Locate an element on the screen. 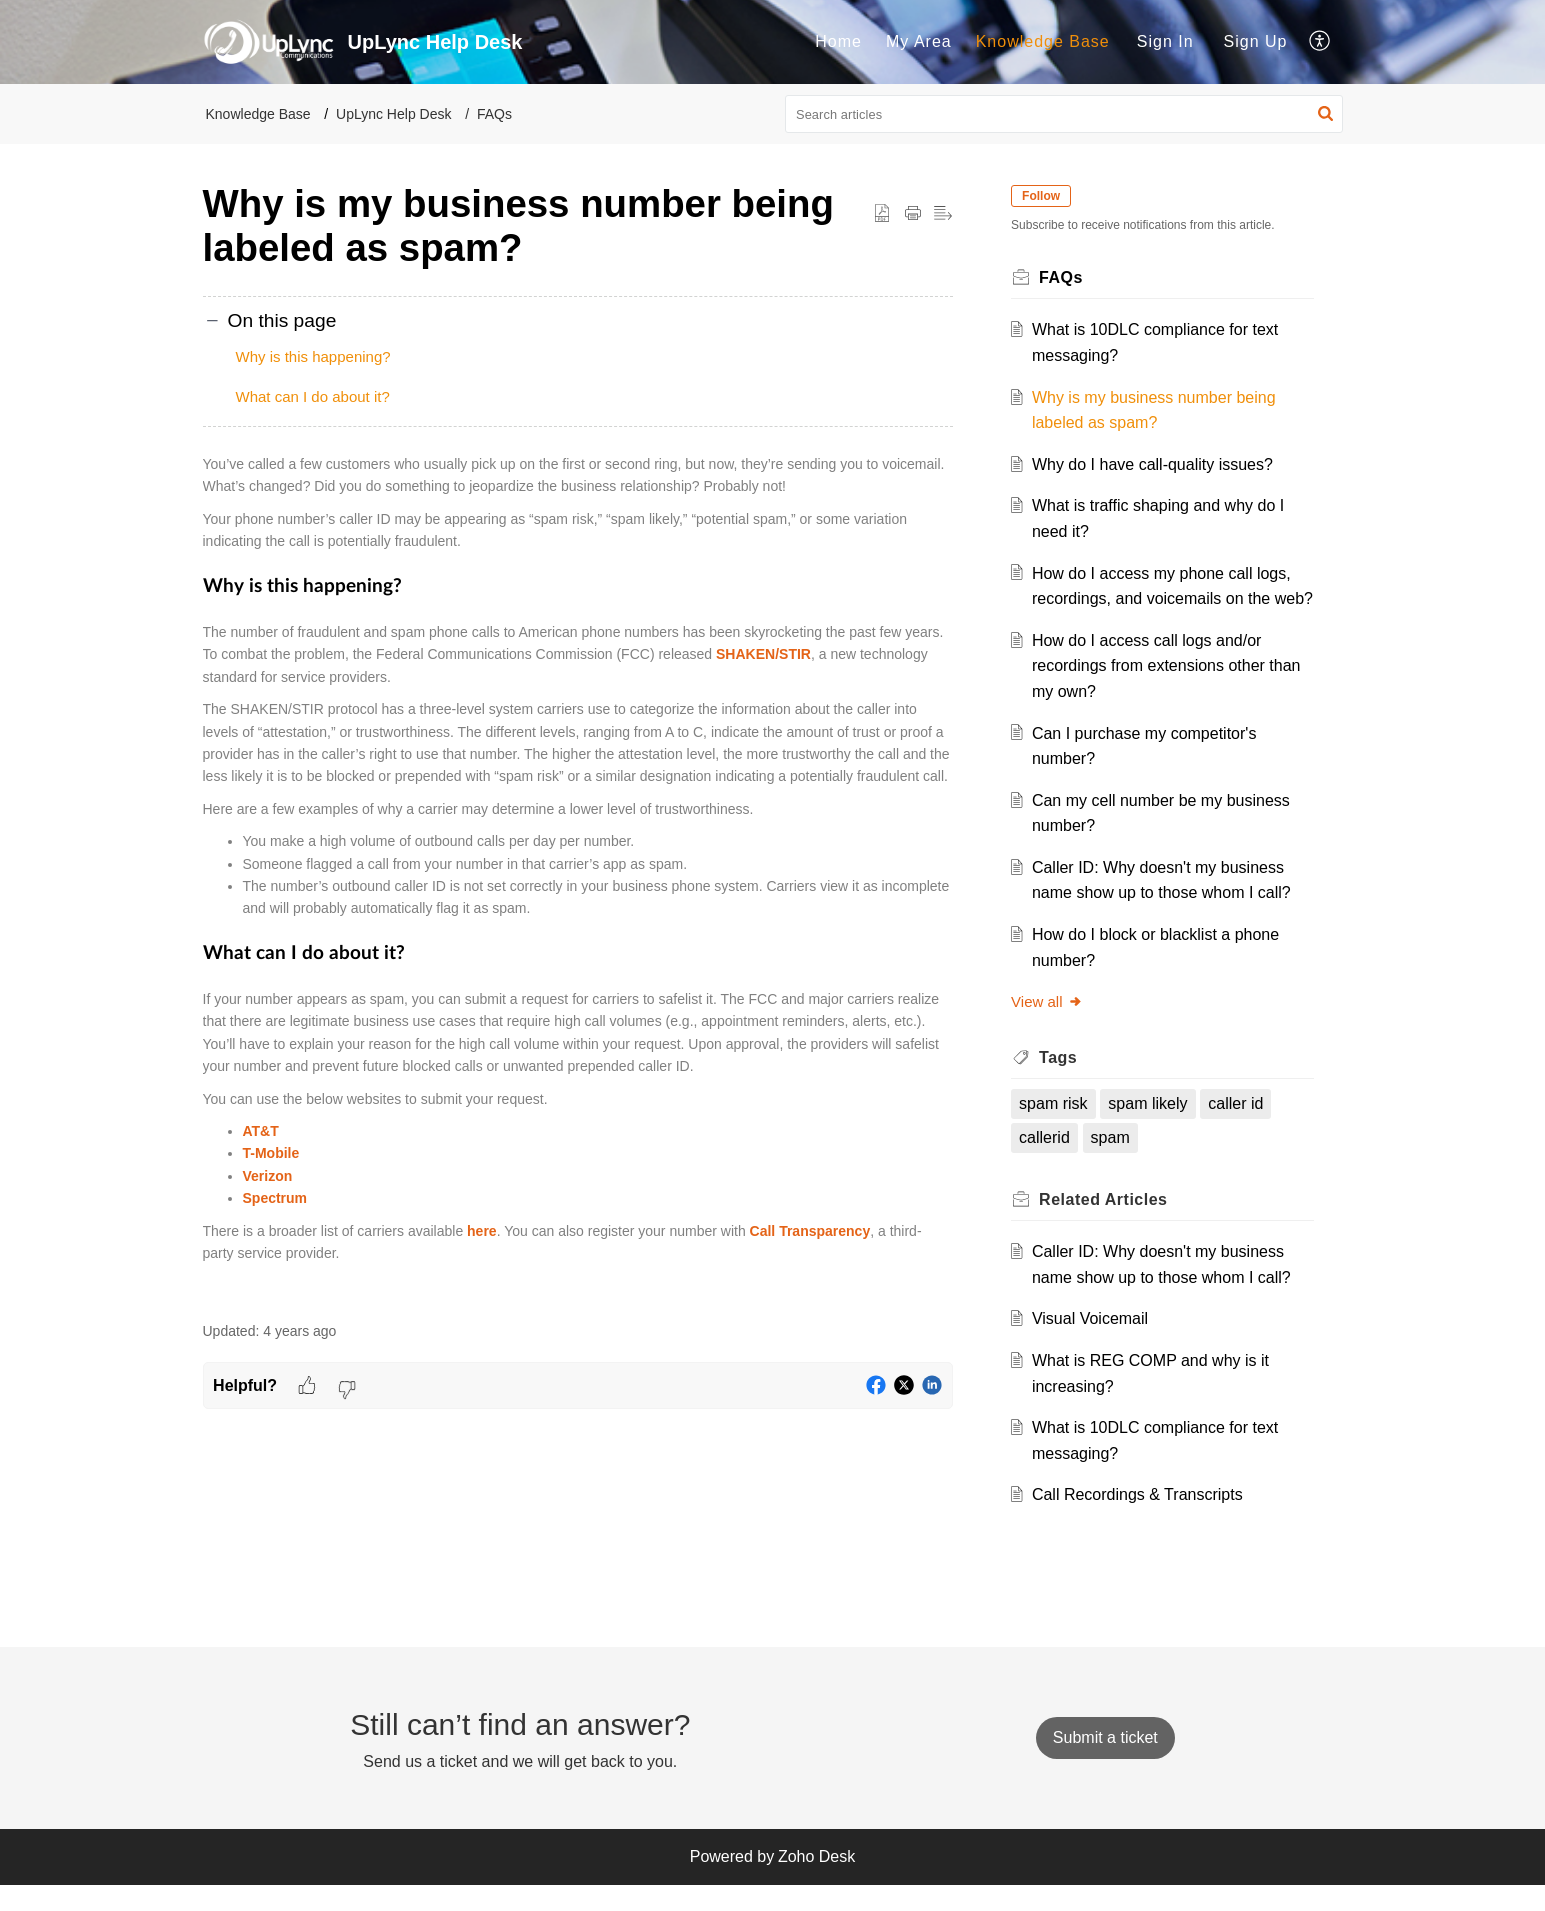 This screenshot has width=1545, height=1911. Knowledge Base is located at coordinates (1043, 41).